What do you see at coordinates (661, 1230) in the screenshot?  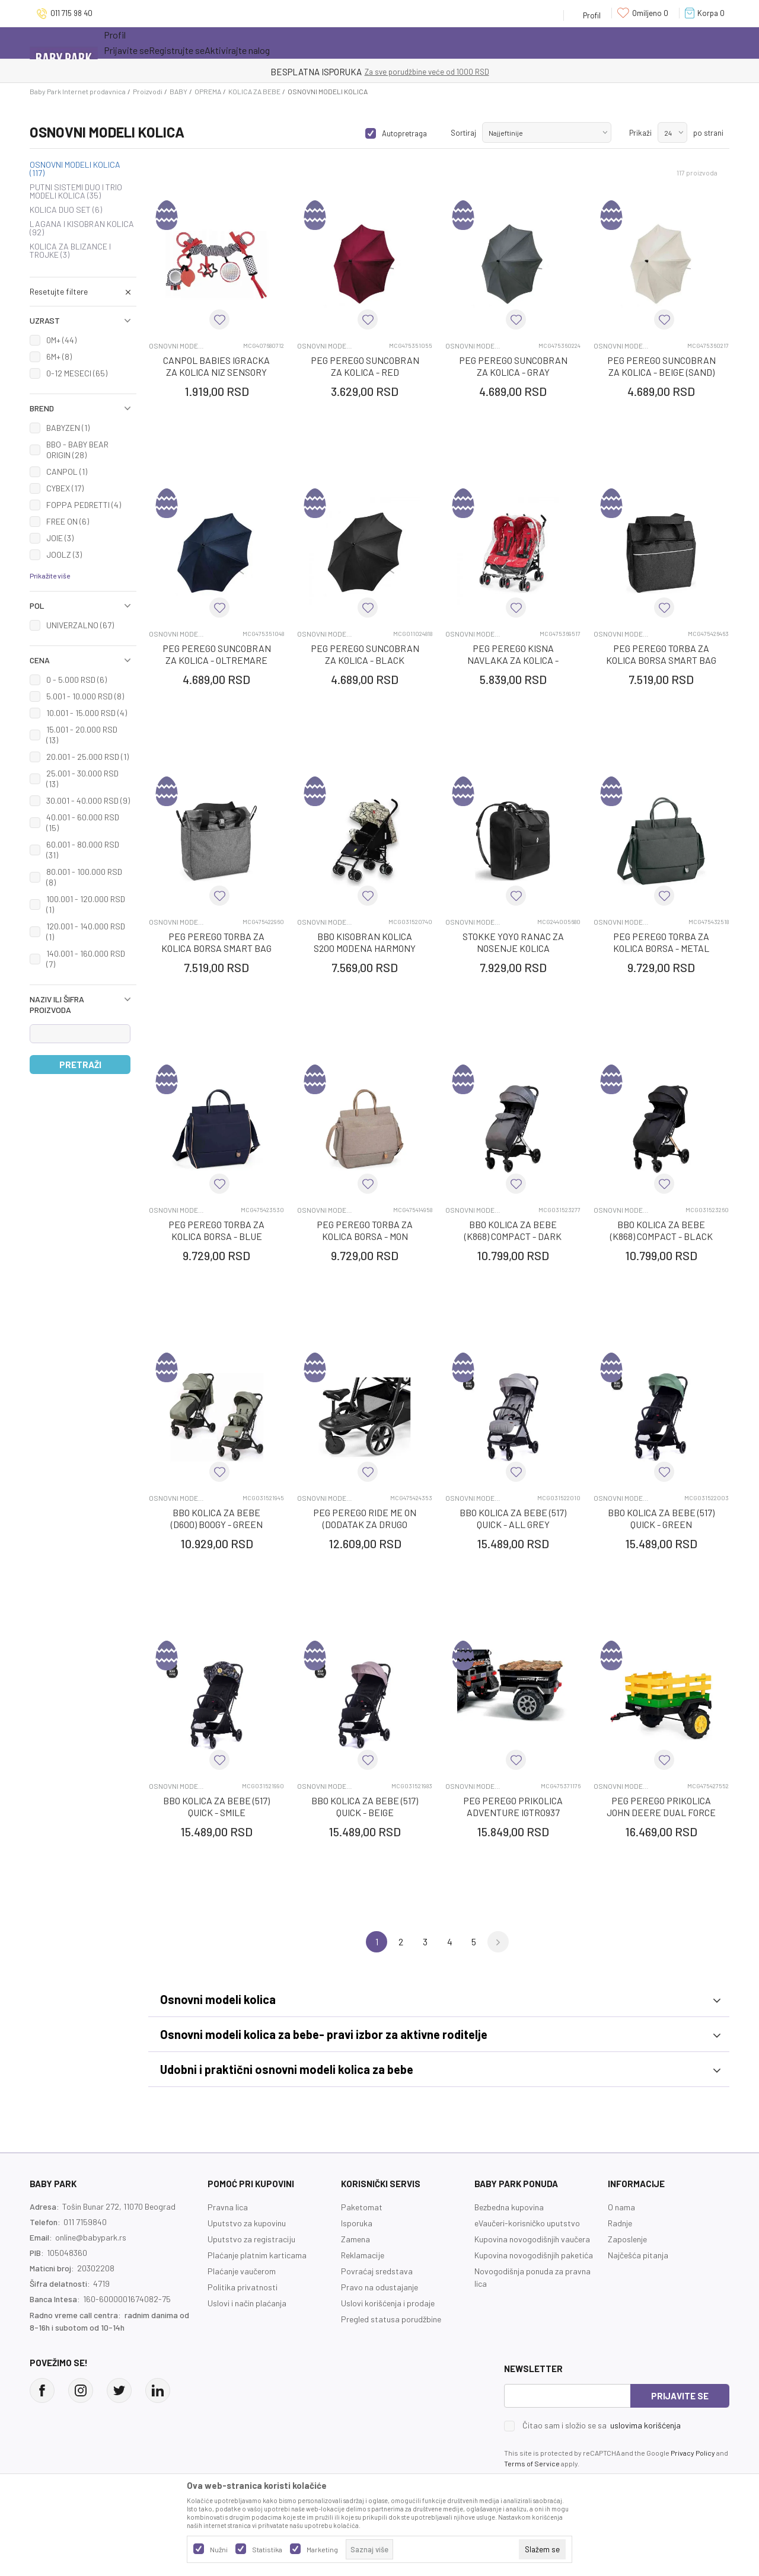 I see `BBO KOLICA ZA BEBE (K868) COMPACT - BLACK` at bounding box center [661, 1230].